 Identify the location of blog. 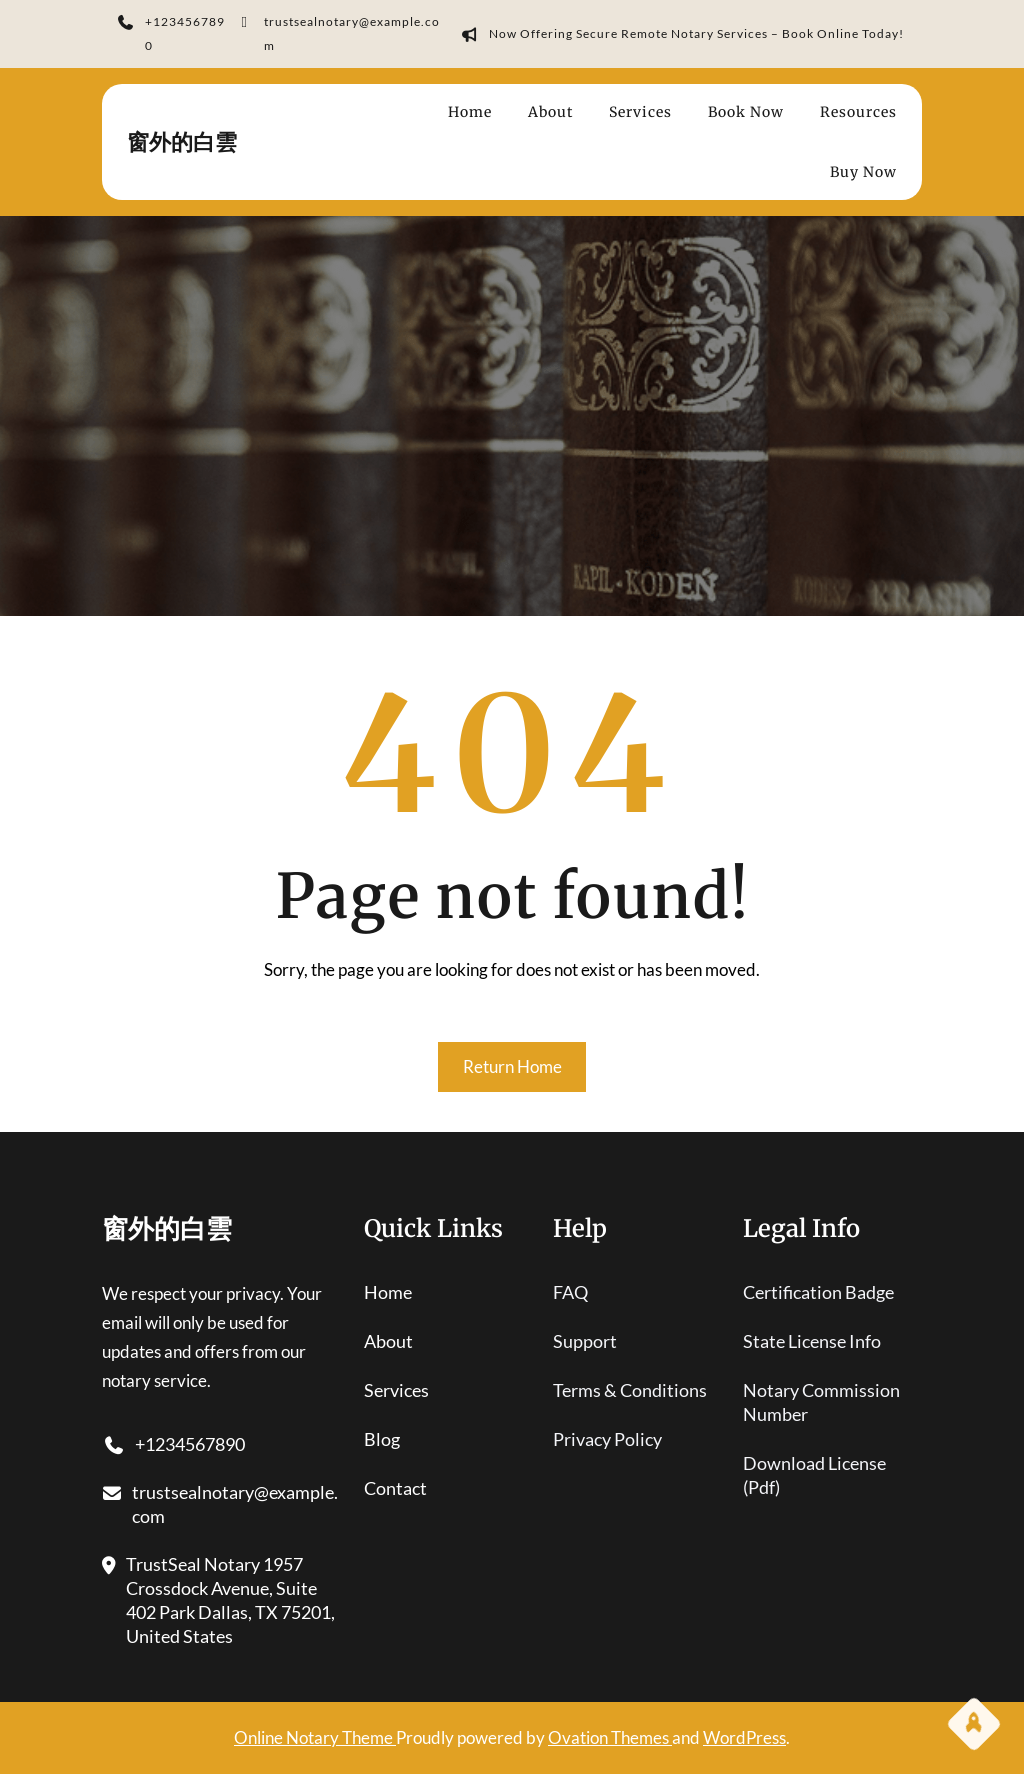
(382, 1439).